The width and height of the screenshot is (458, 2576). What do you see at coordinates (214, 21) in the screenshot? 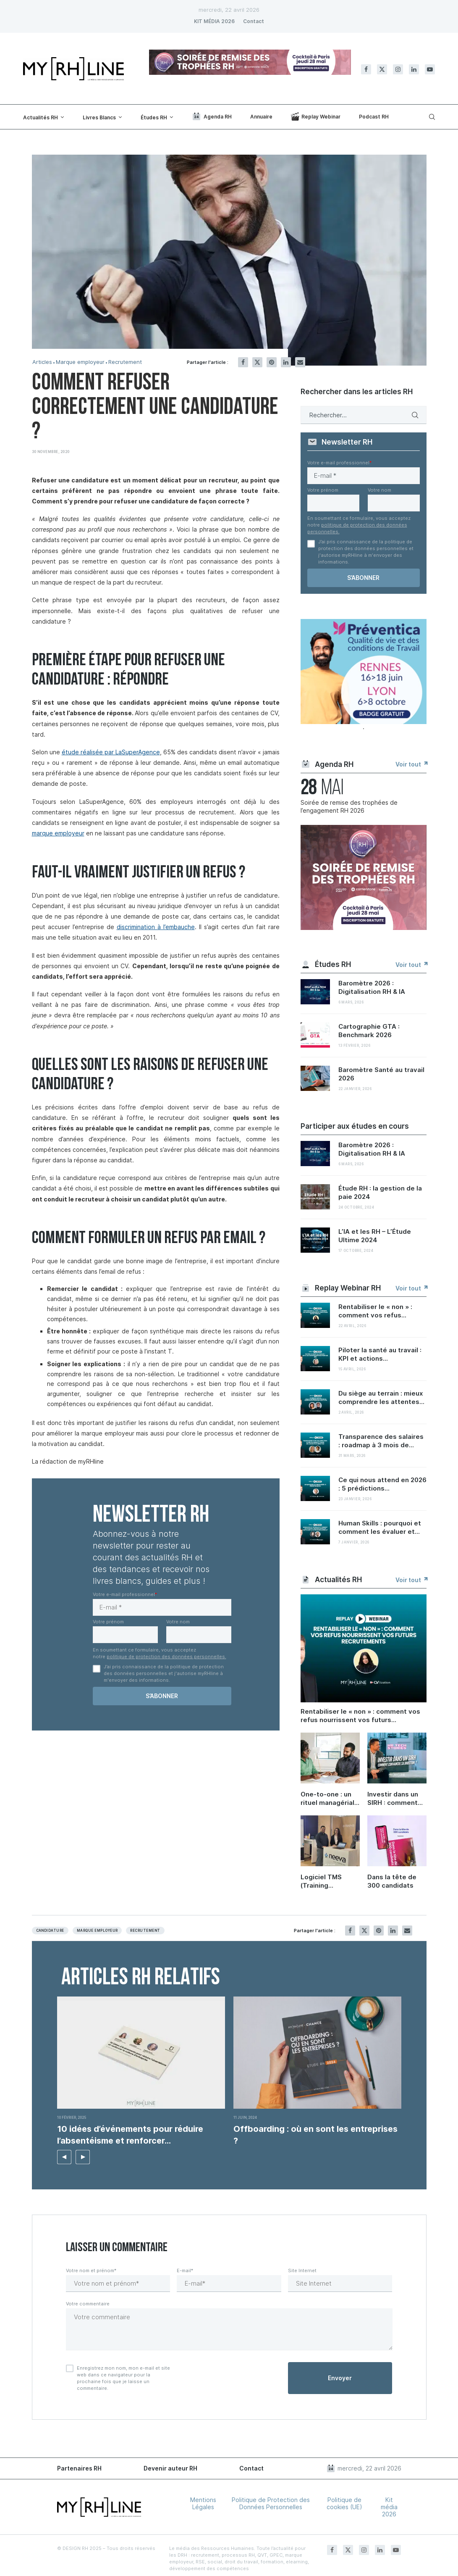
I see `KIT MÉDIA 2026` at bounding box center [214, 21].